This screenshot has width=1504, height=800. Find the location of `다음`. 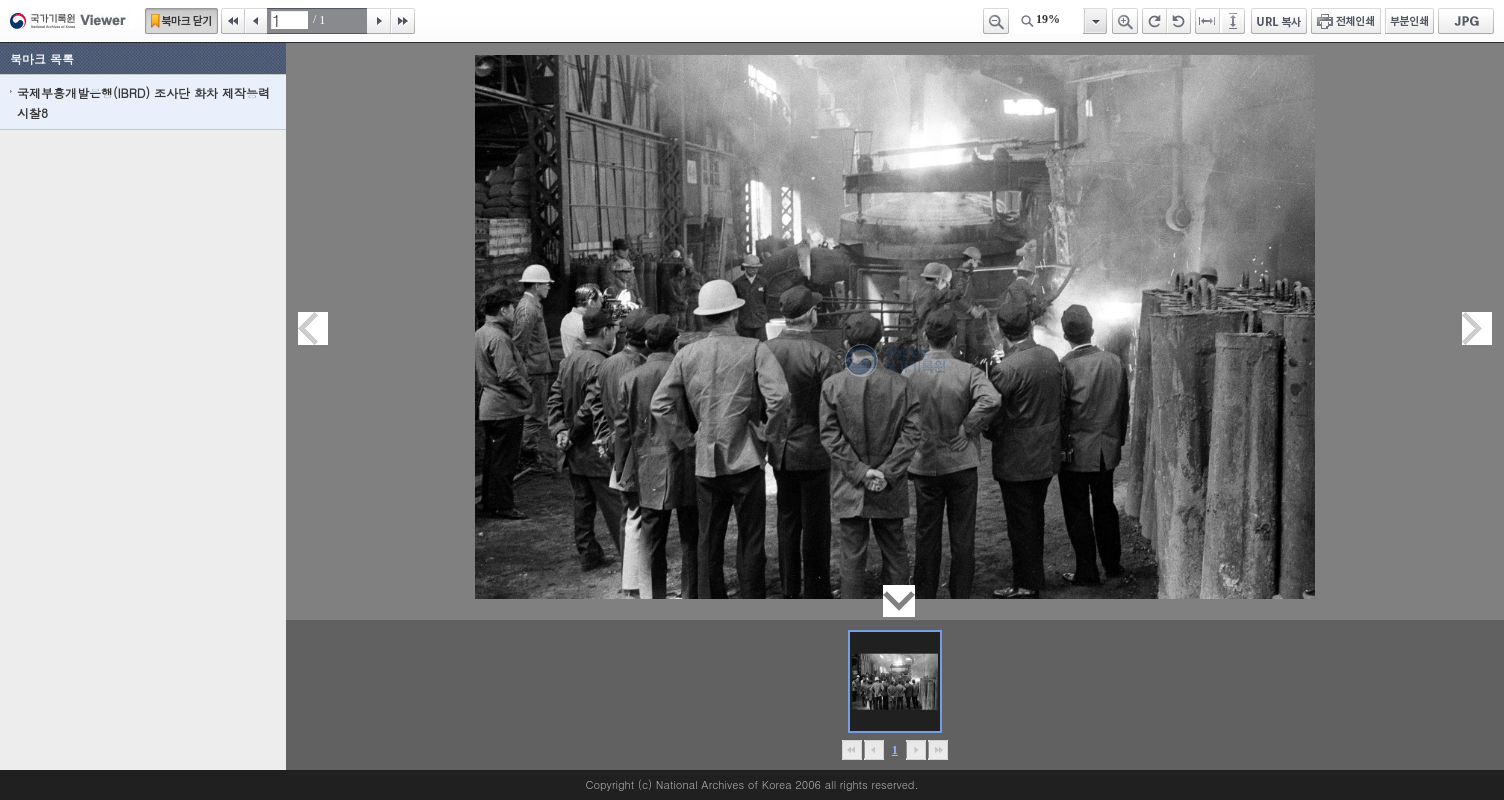

다음 is located at coordinates (379, 21).